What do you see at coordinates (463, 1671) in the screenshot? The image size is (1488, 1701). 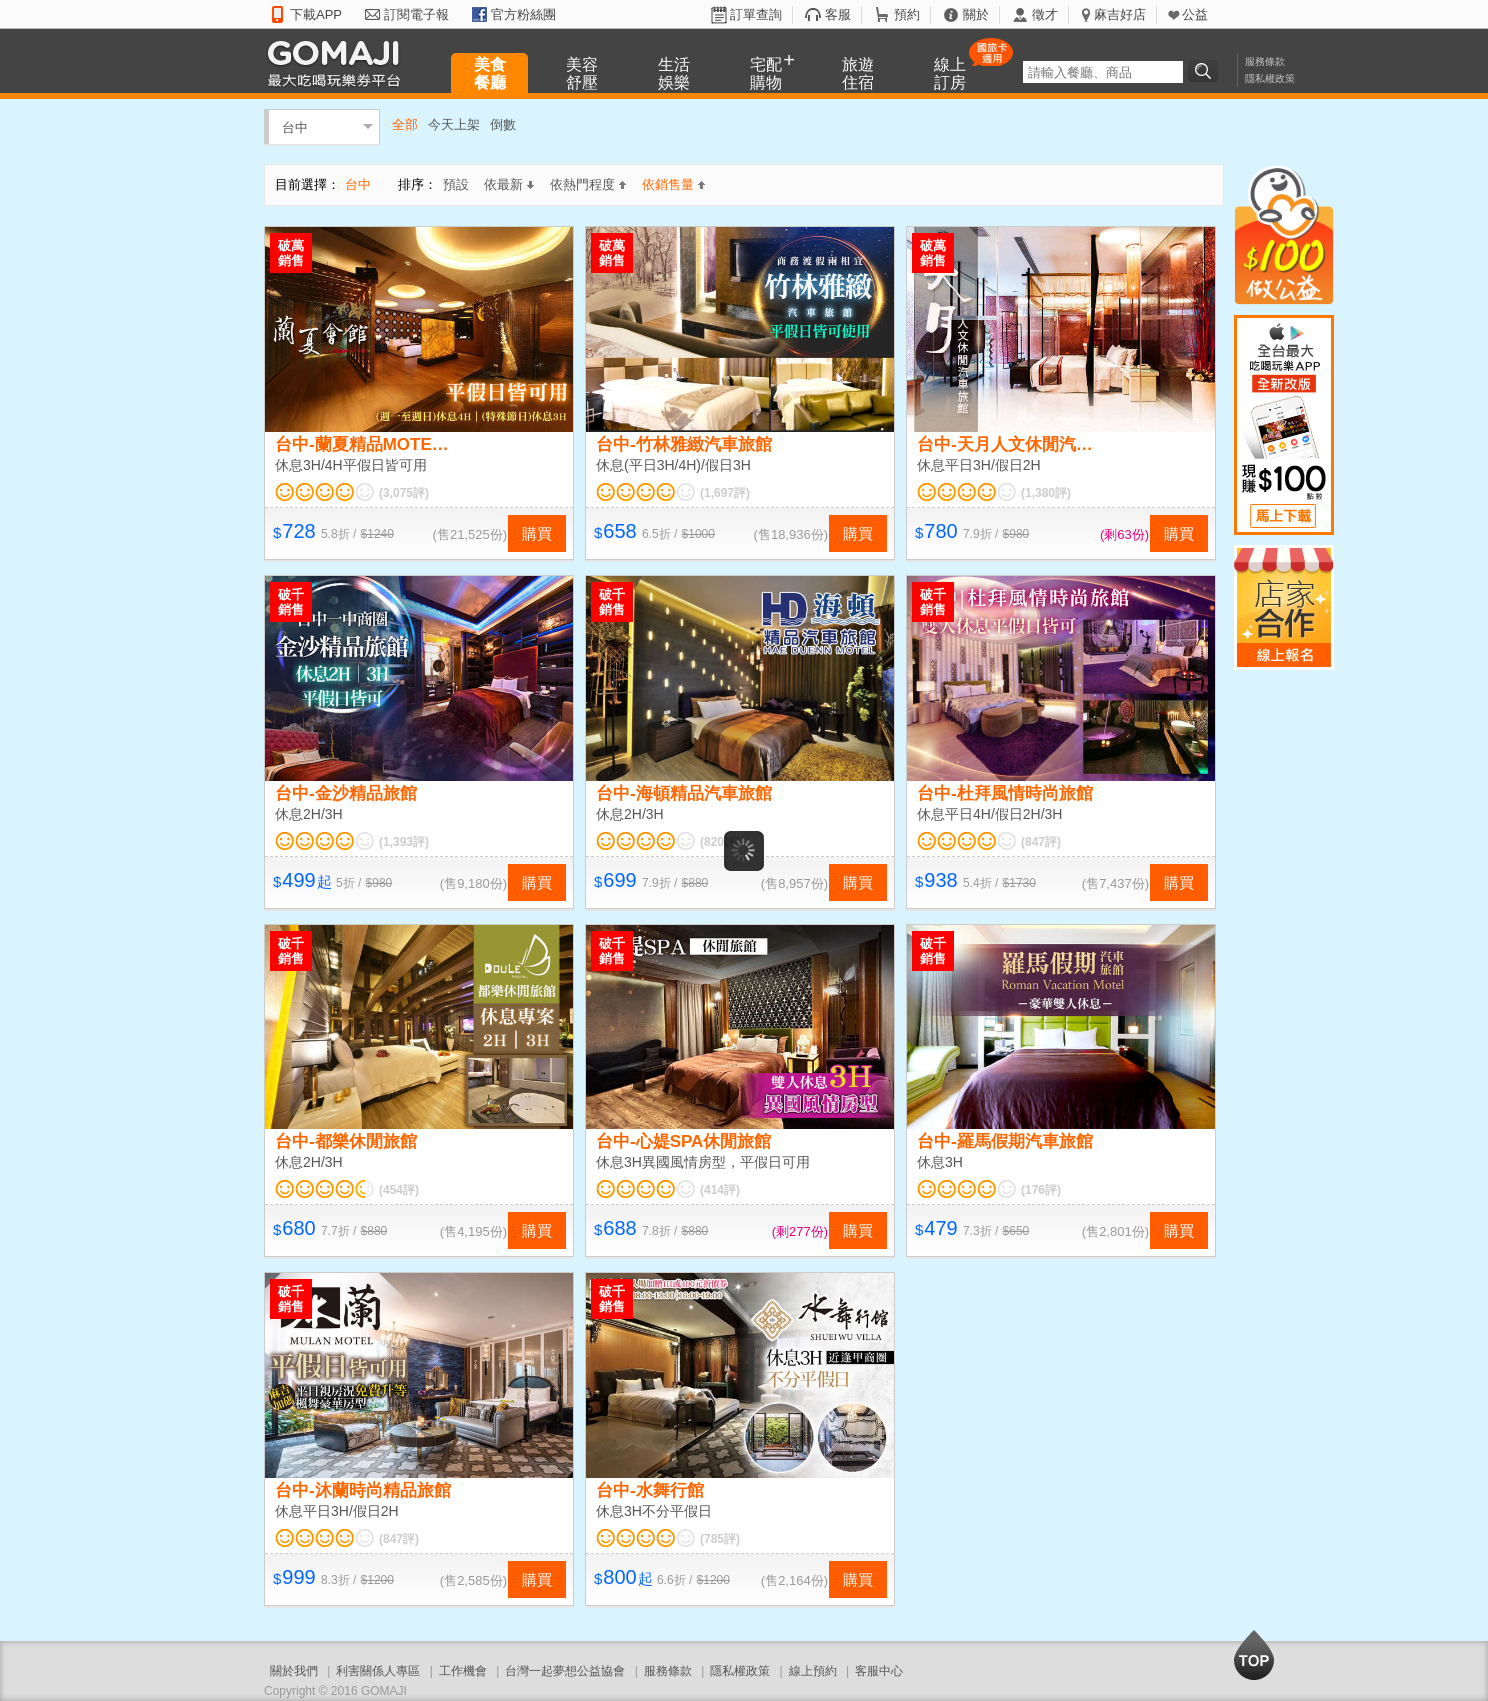 I see `工作機會` at bounding box center [463, 1671].